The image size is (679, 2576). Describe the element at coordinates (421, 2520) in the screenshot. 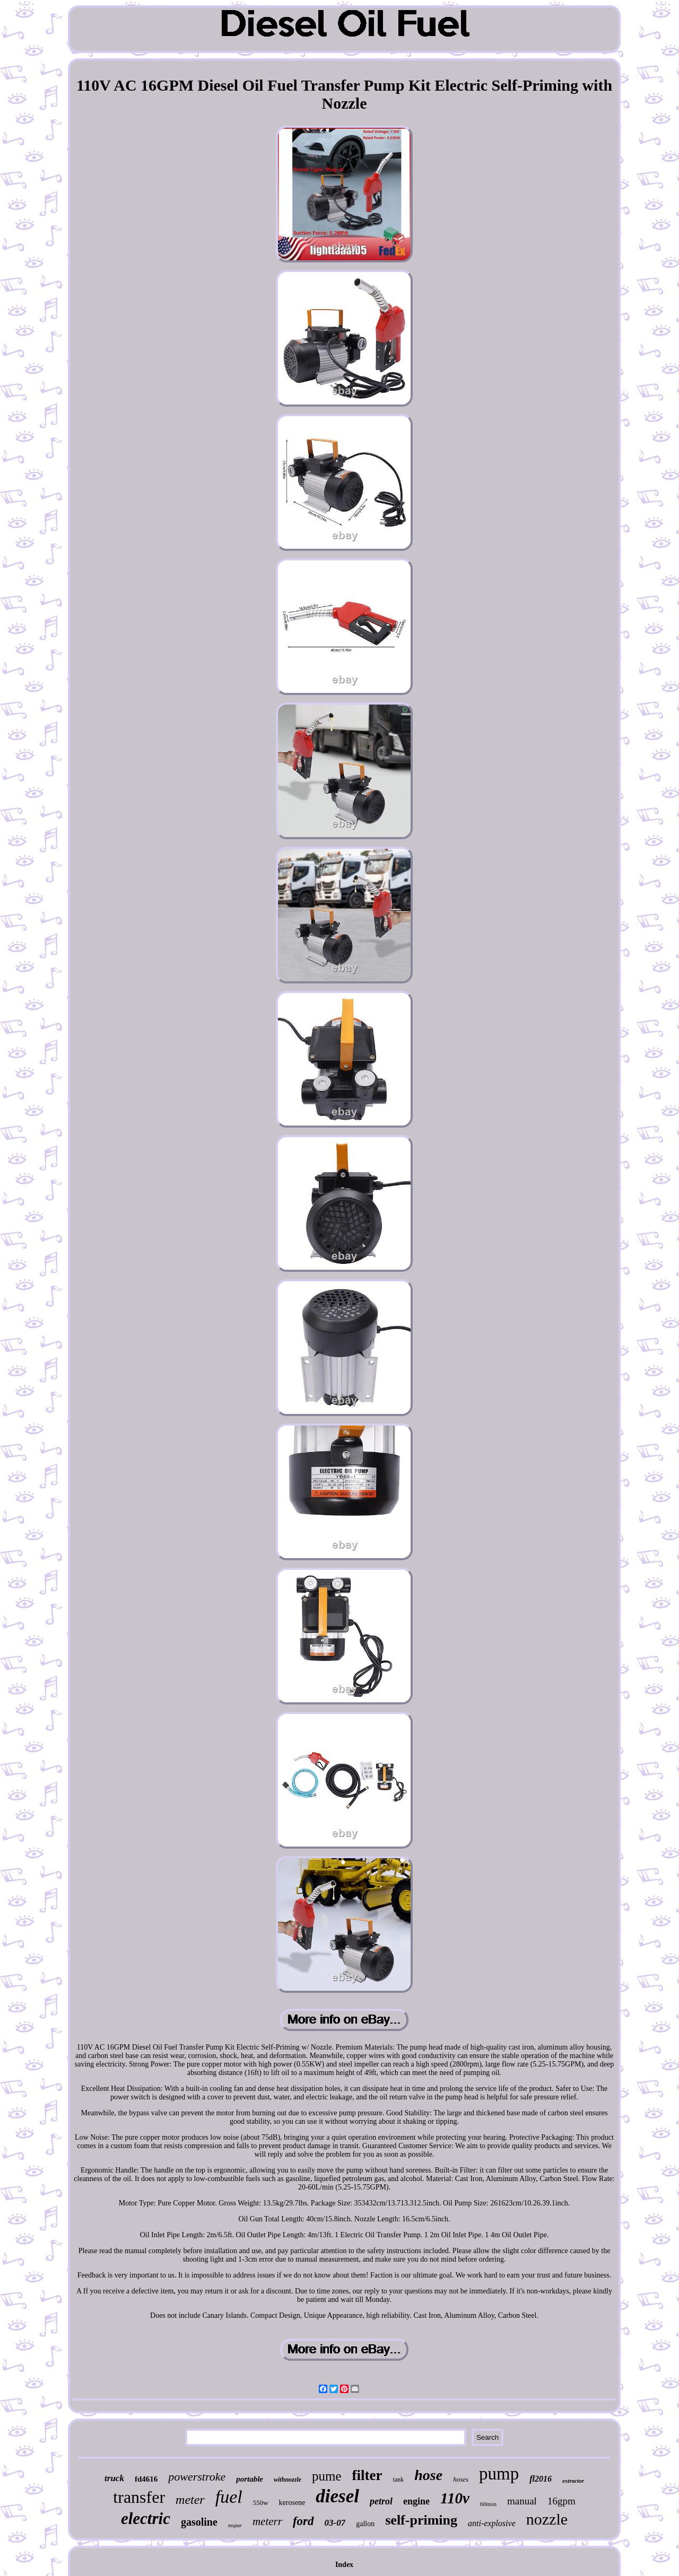

I see `self-priming` at that location.